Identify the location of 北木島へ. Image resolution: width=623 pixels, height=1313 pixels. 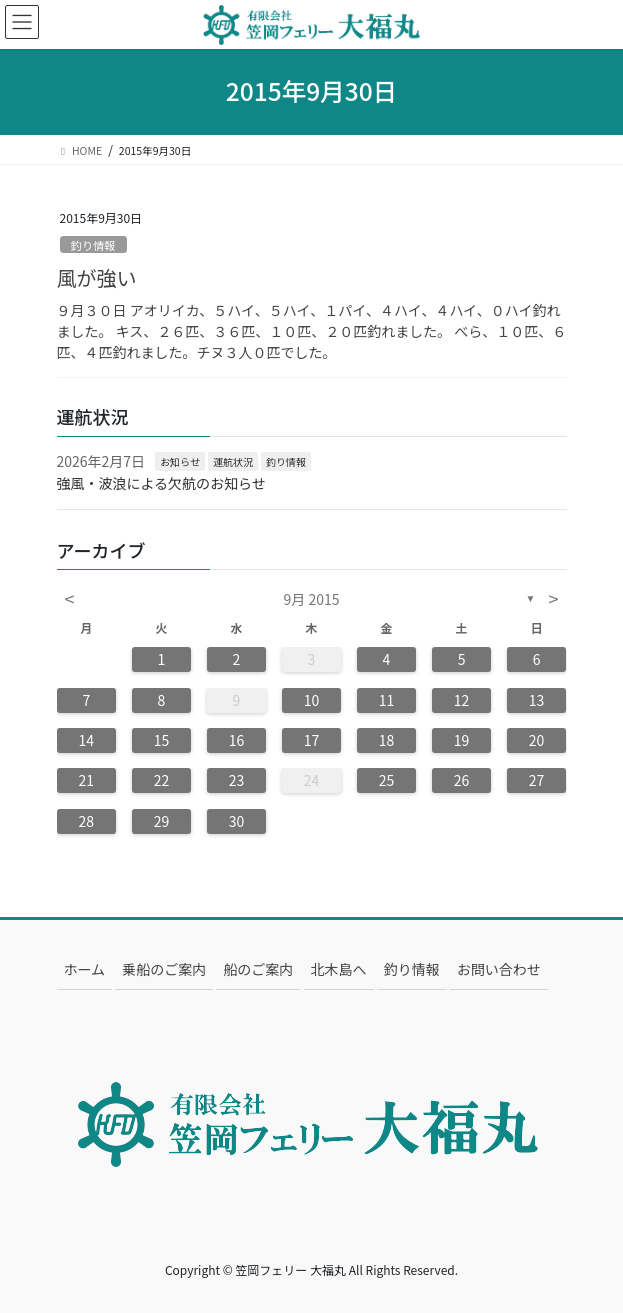
(339, 969).